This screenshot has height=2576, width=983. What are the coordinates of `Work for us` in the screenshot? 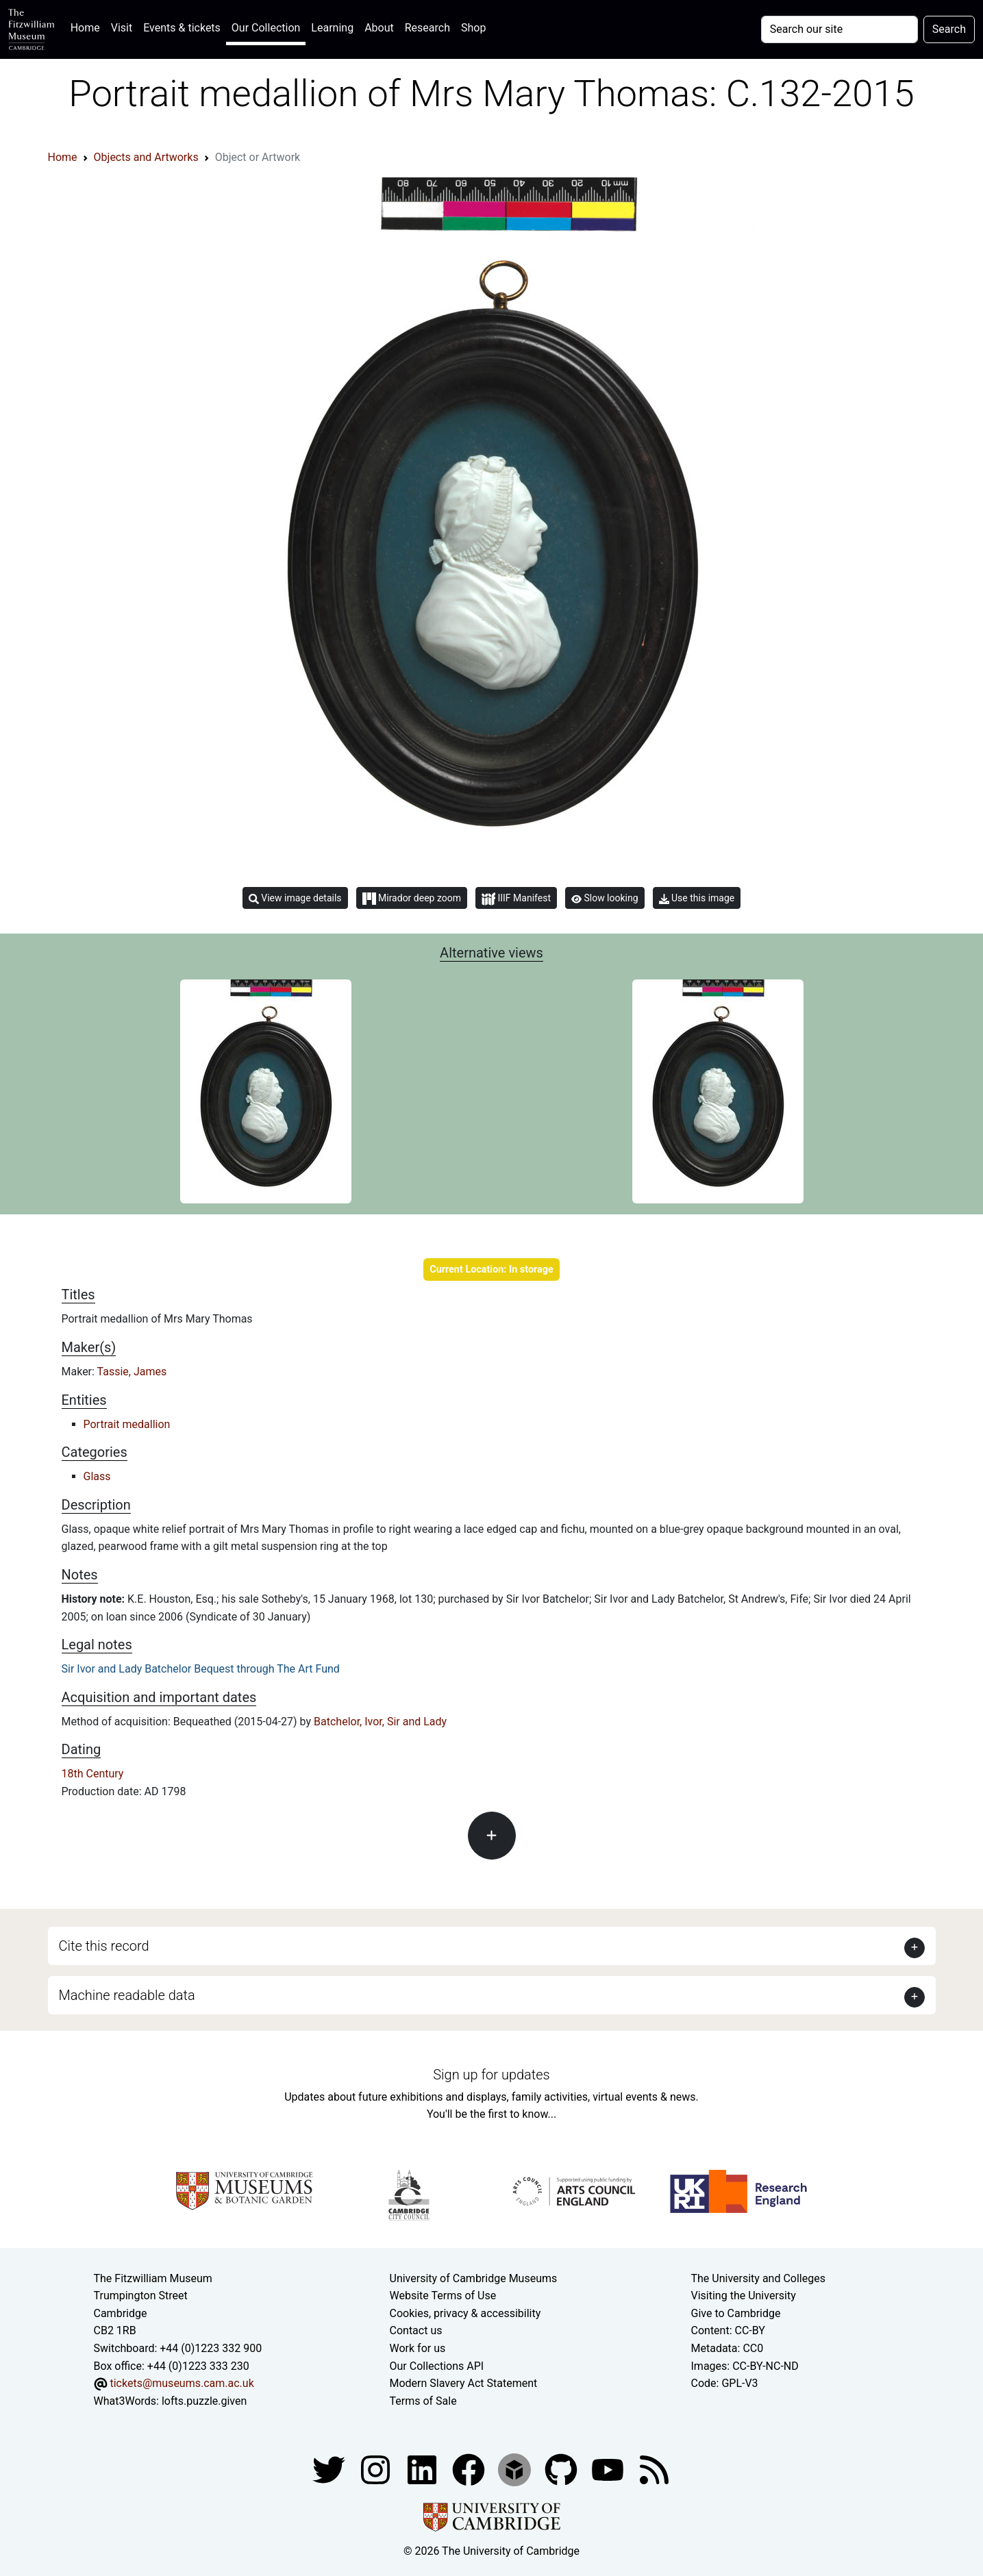 It's located at (418, 2348).